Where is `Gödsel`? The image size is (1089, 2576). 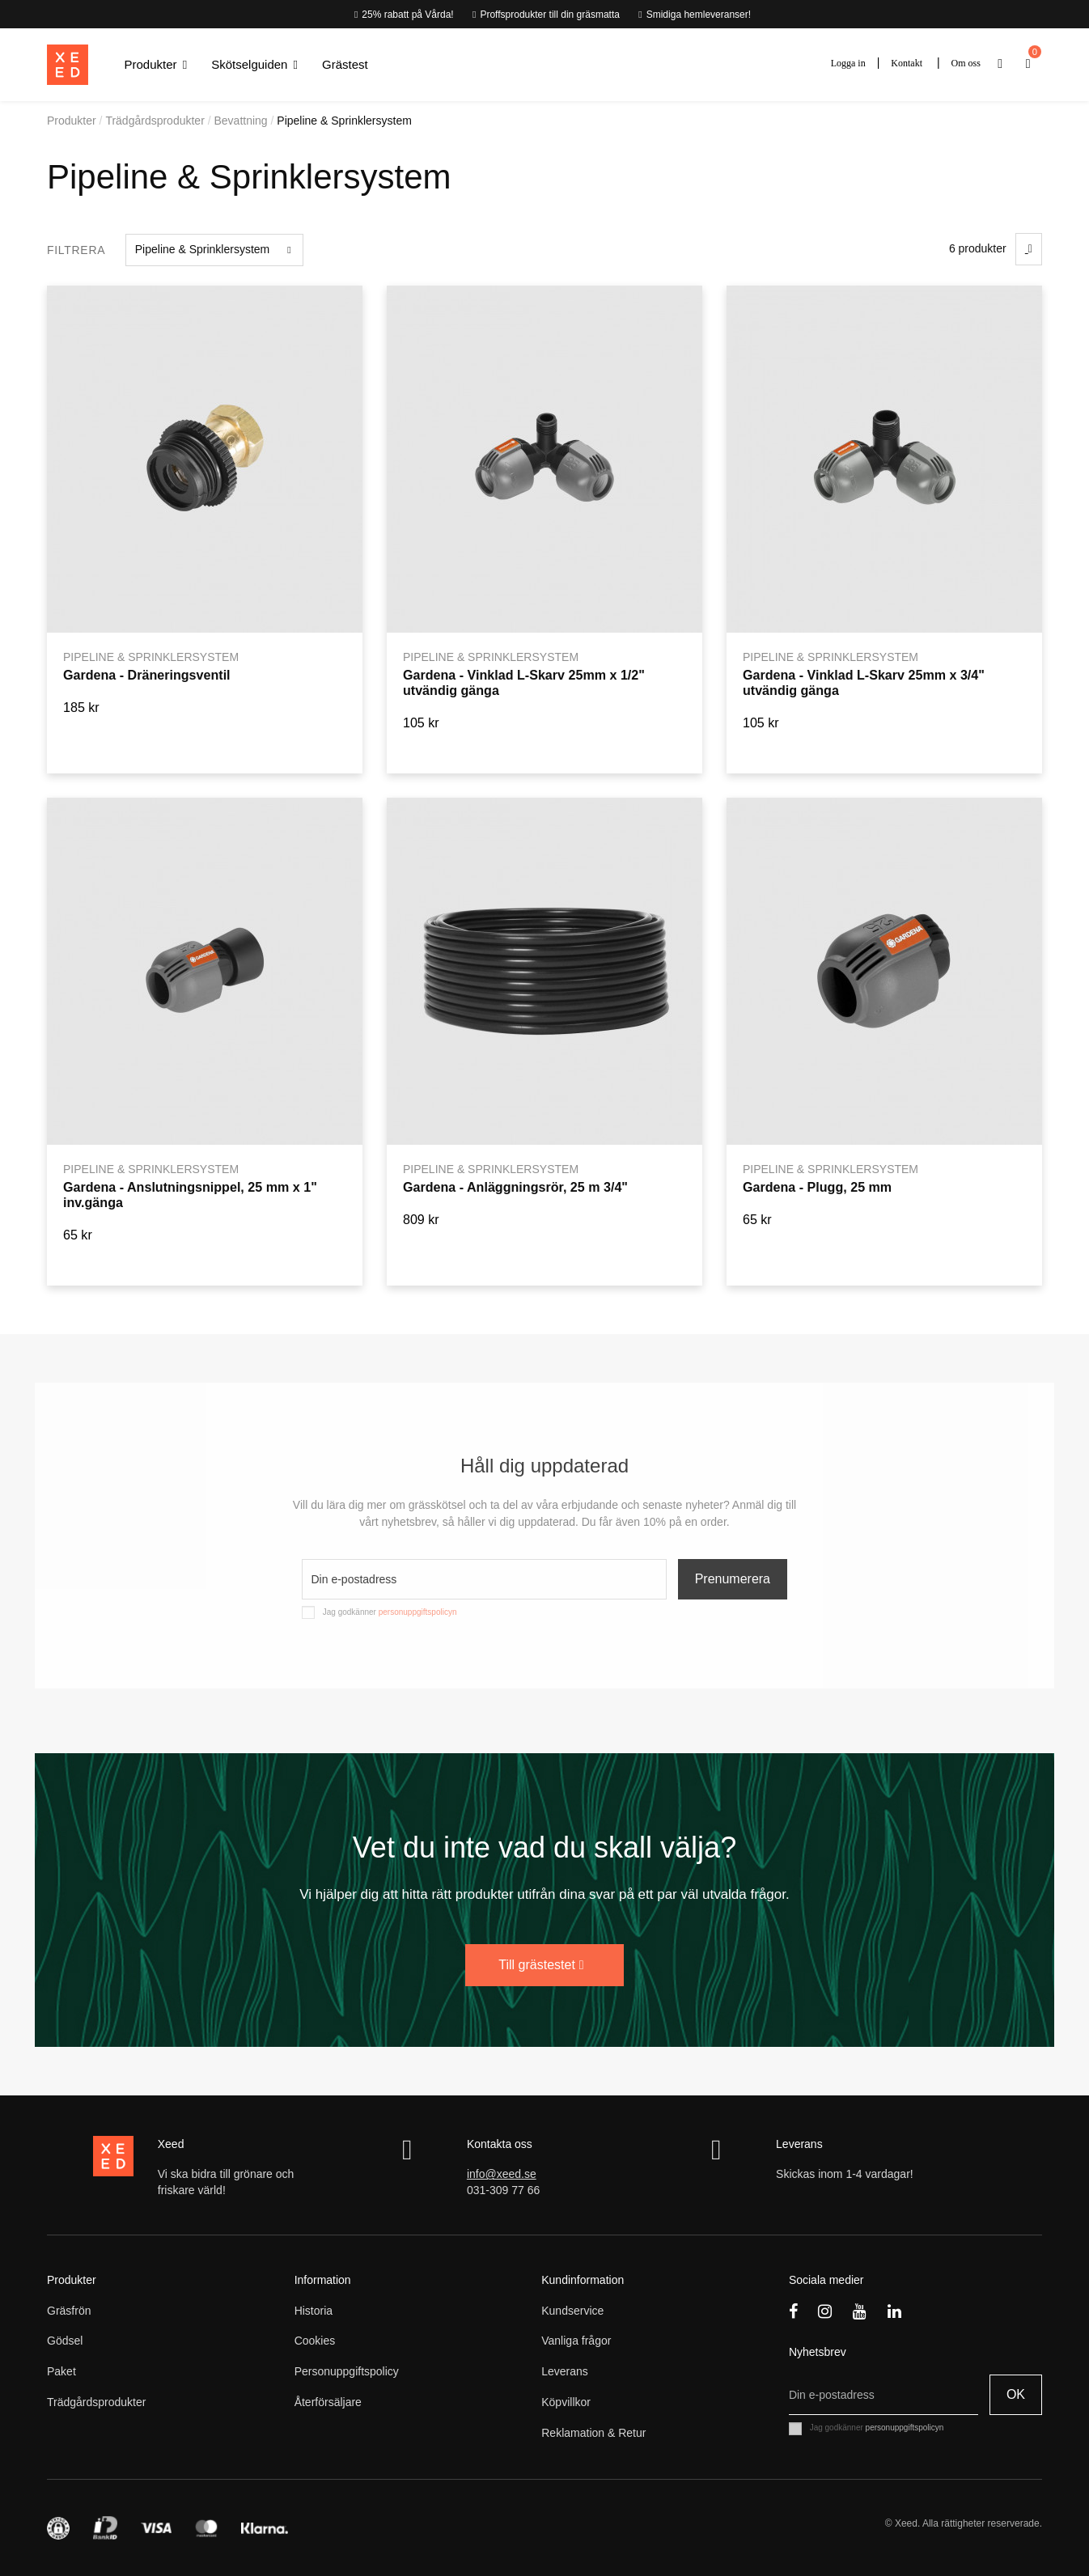 Gödsel is located at coordinates (65, 2340).